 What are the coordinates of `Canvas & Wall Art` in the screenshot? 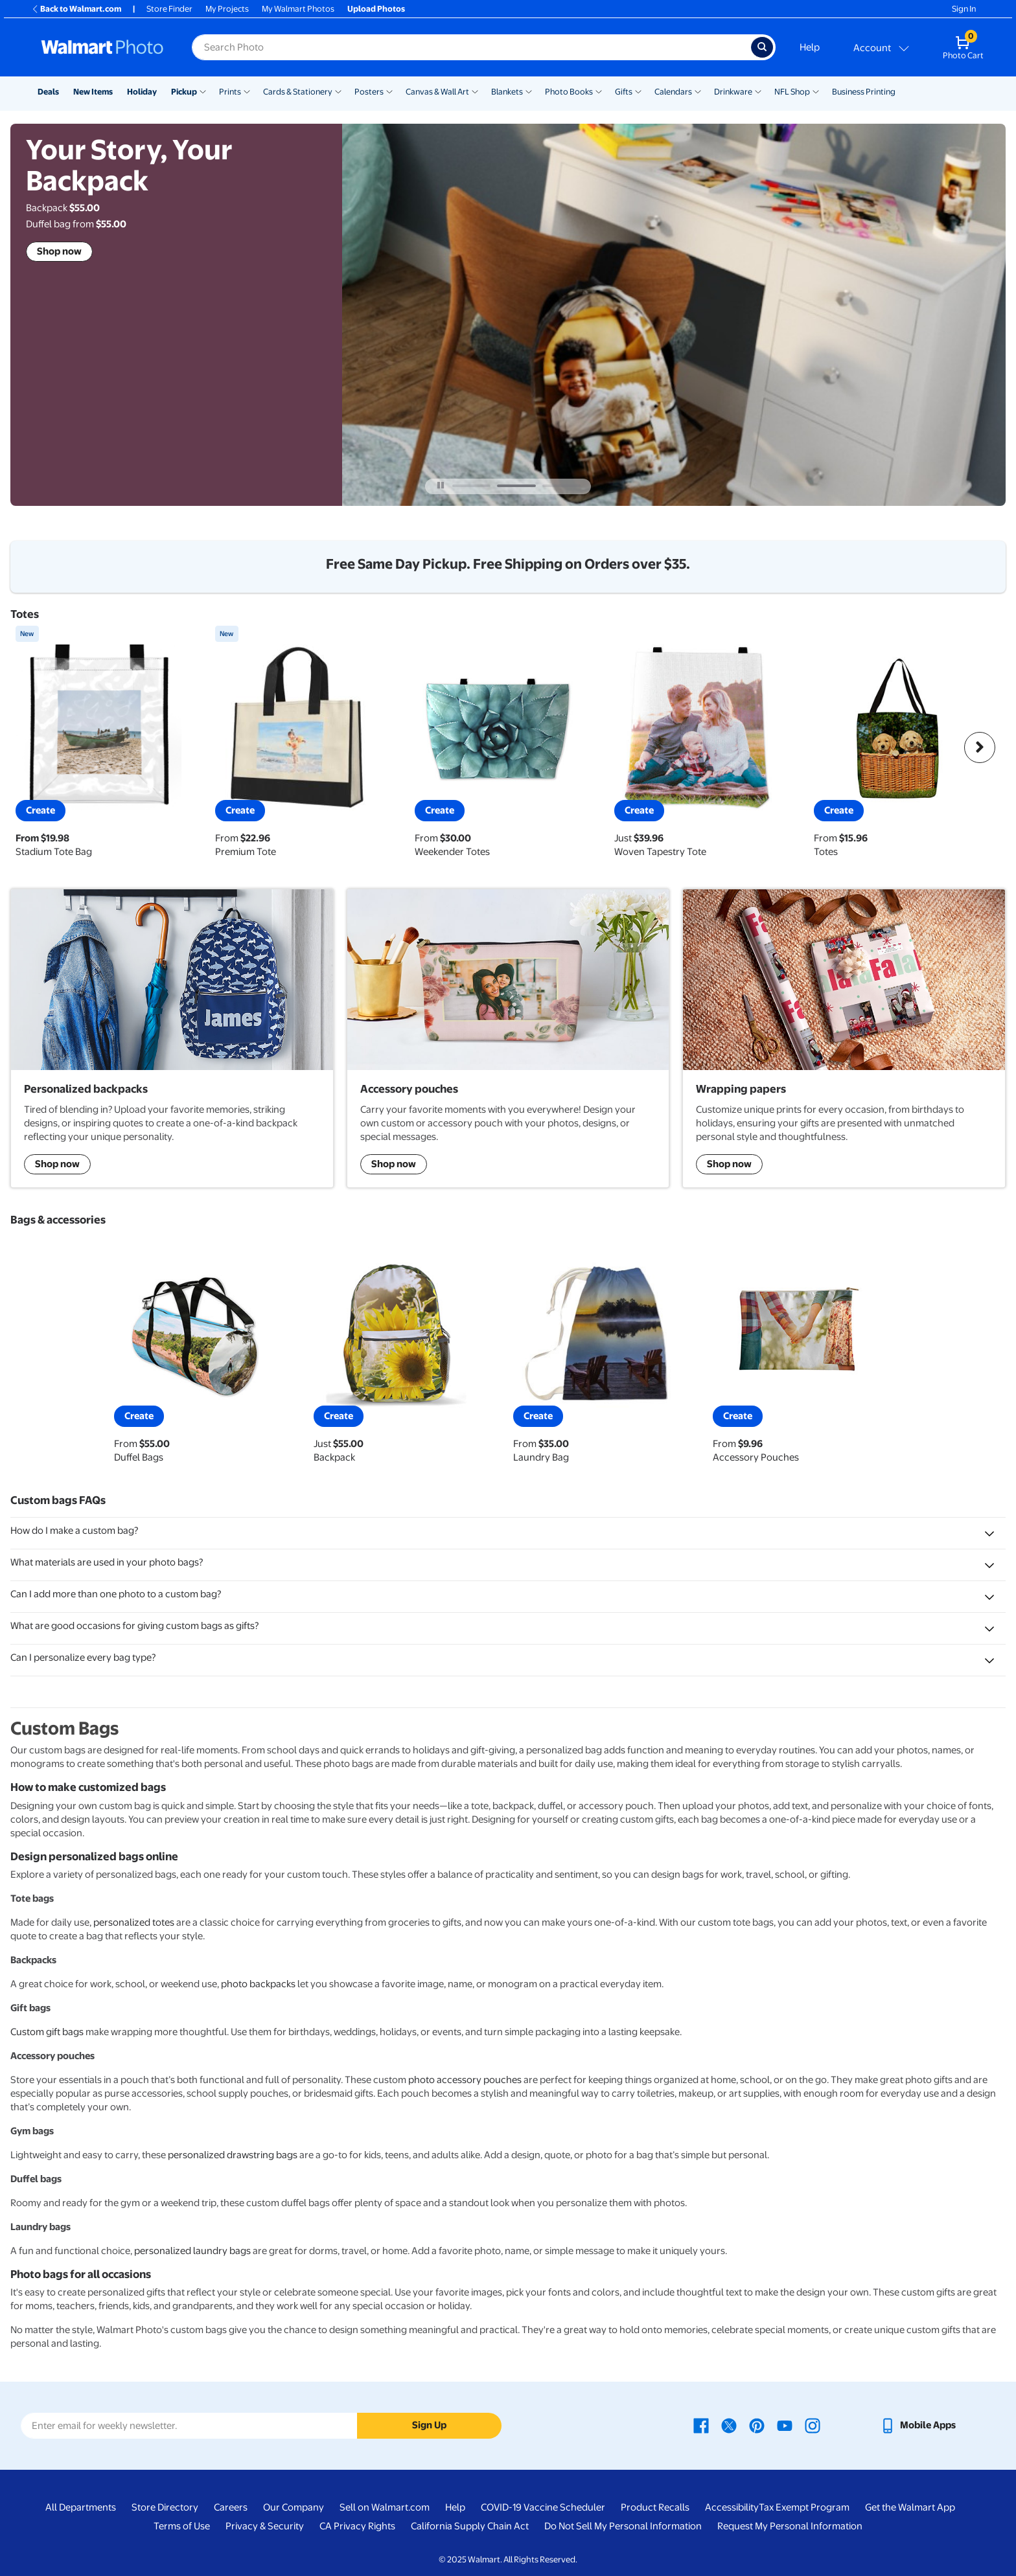 It's located at (437, 92).